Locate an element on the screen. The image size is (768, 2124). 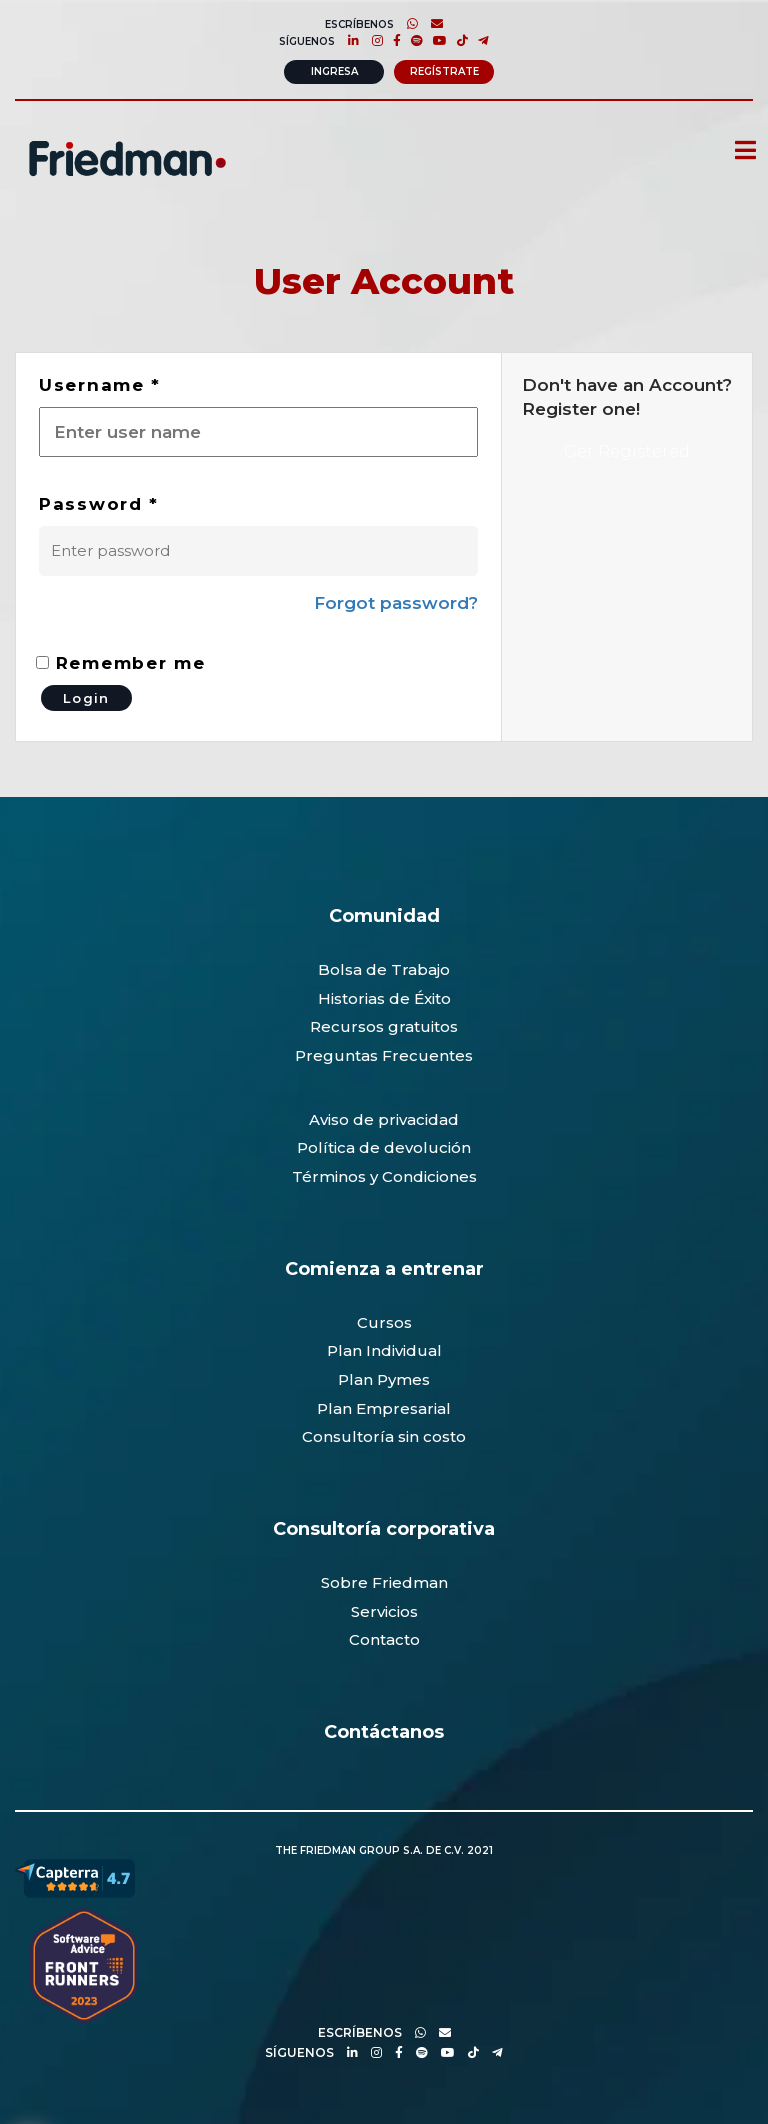
Sobre Friedman is located at coordinates (384, 1582).